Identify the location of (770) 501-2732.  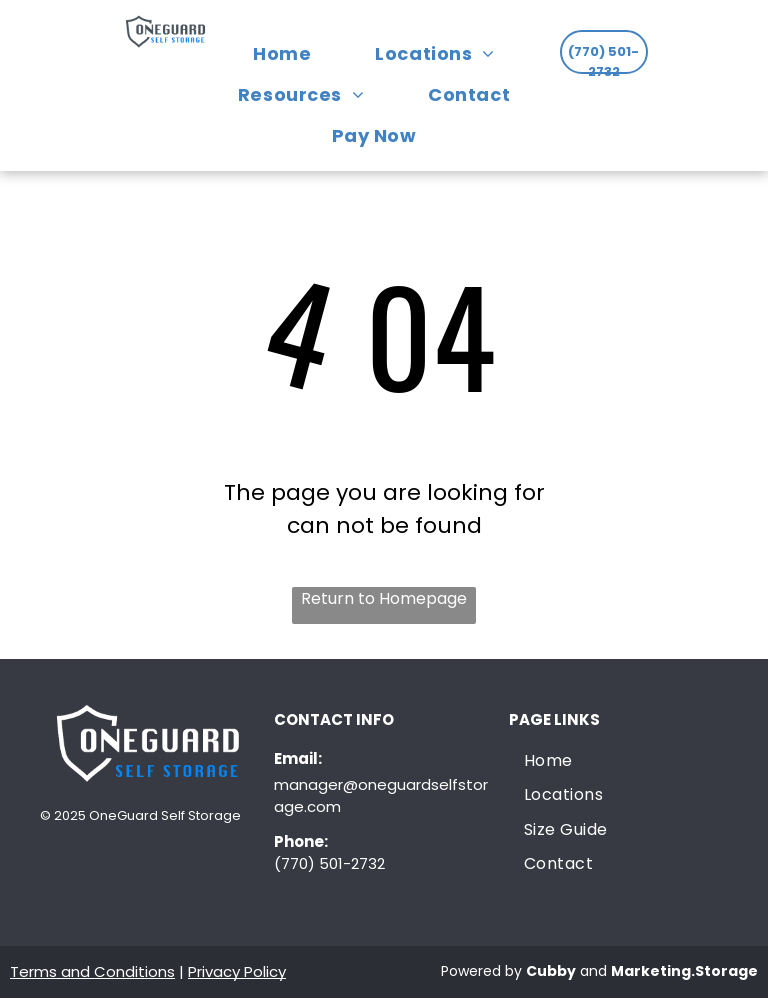
(329, 863).